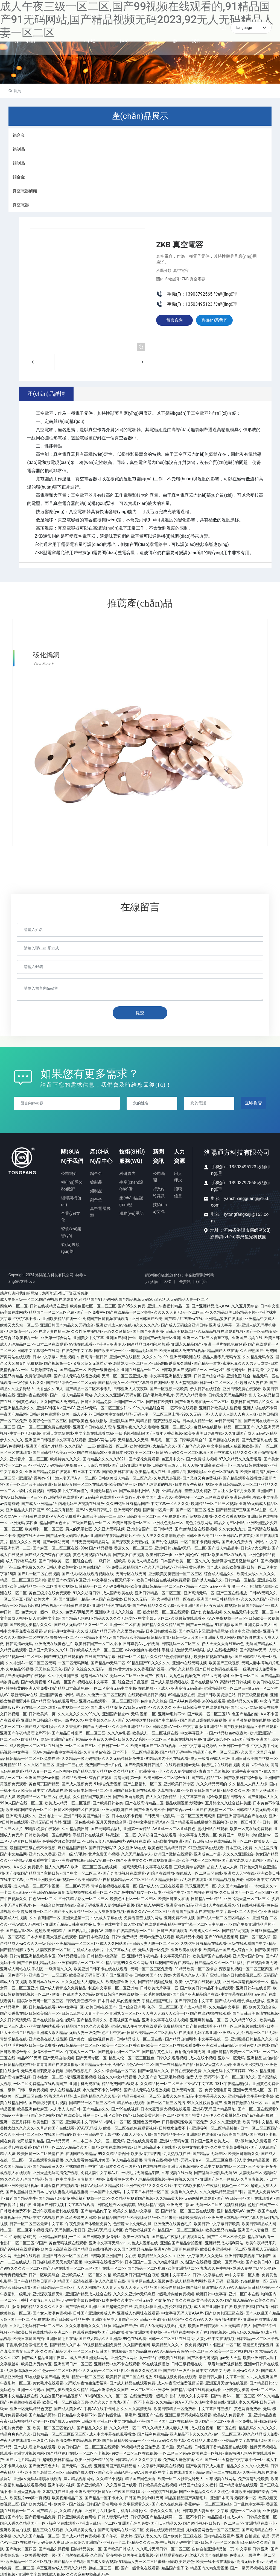 Image resolution: width=280 pixels, height=2576 pixels. Describe the element at coordinates (158, 1393) in the screenshot. I see `国产毛片毛片毛片` at that location.